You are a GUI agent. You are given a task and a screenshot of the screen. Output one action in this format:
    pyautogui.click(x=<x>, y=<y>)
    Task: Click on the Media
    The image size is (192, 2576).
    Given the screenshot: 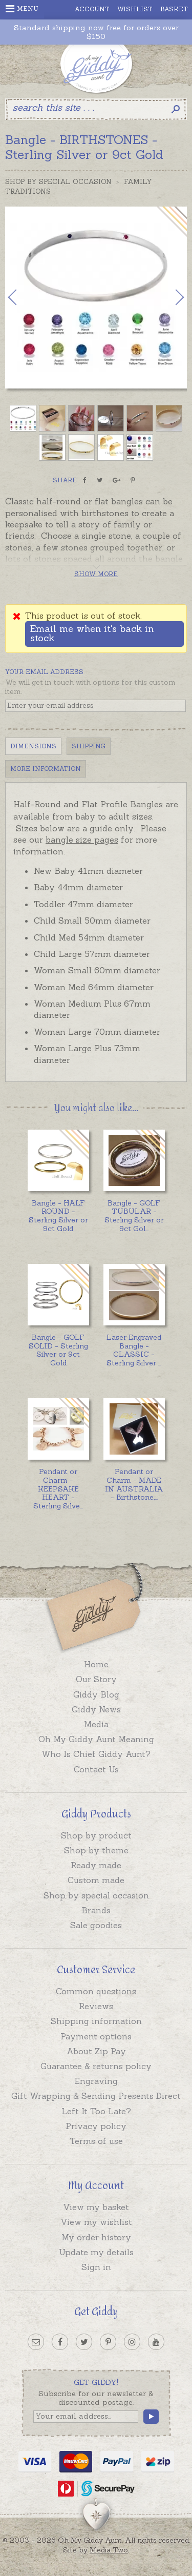 What is the action you would take?
    pyautogui.click(x=96, y=1724)
    